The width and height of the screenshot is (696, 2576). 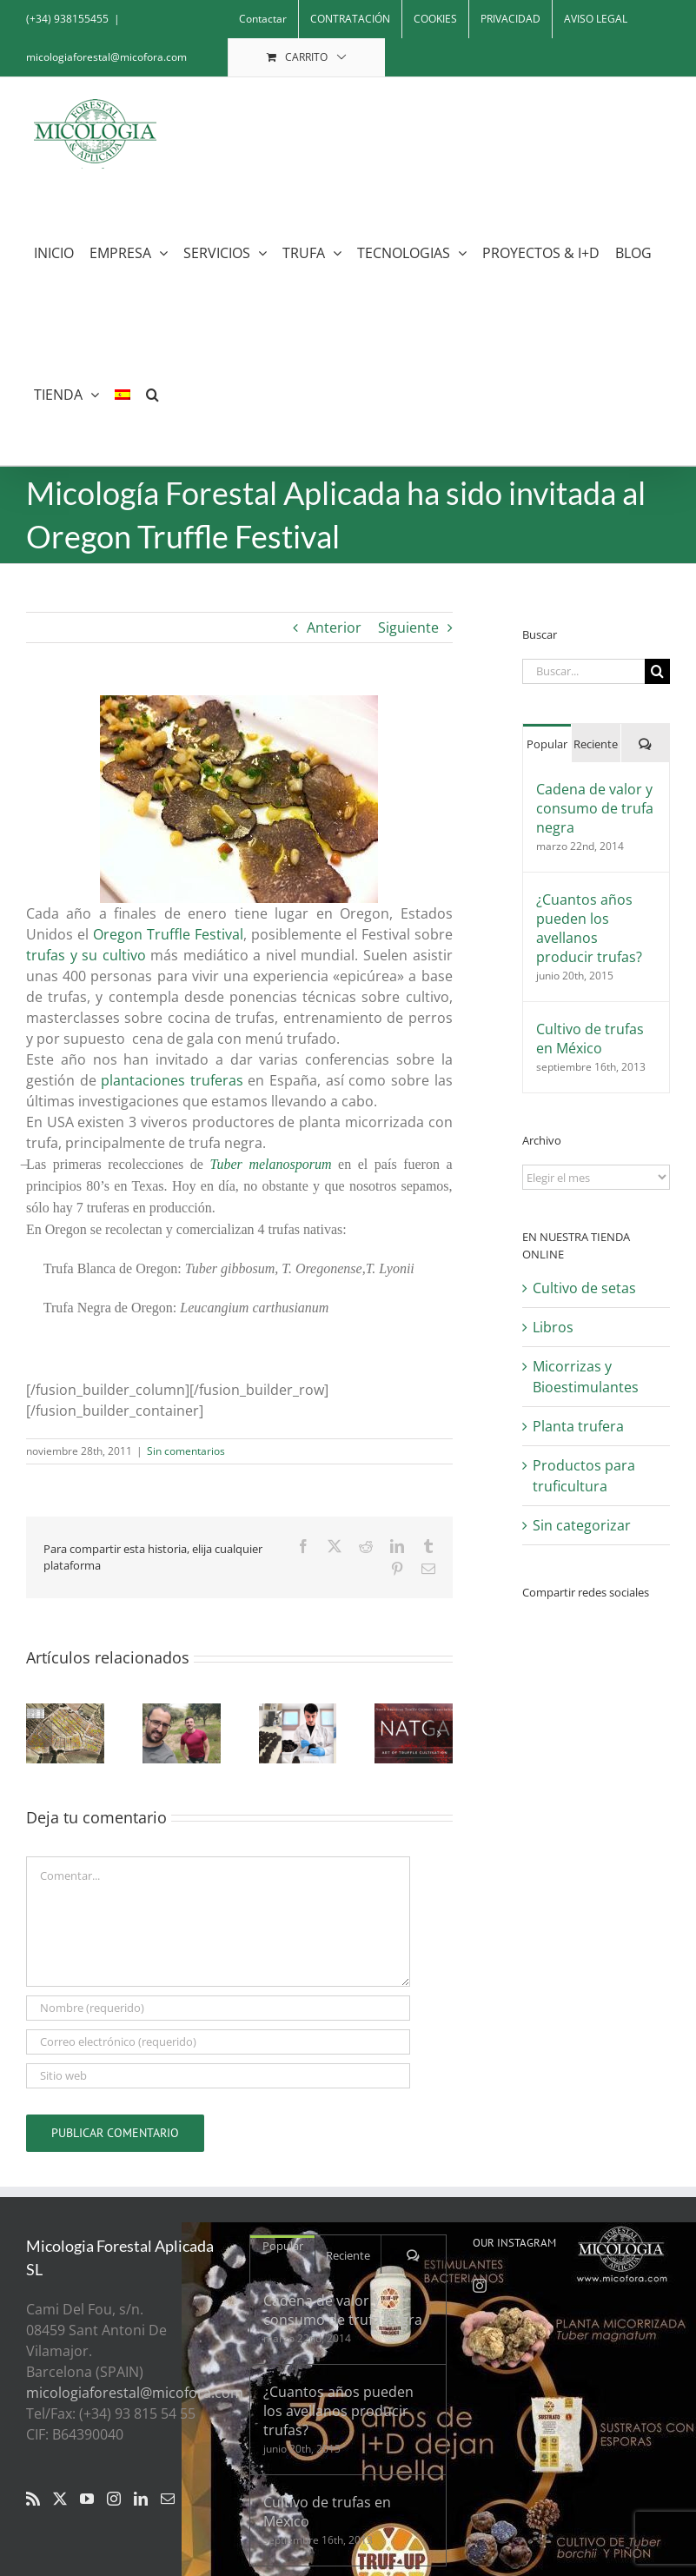 I want to click on Planta trufera, so click(x=578, y=1426).